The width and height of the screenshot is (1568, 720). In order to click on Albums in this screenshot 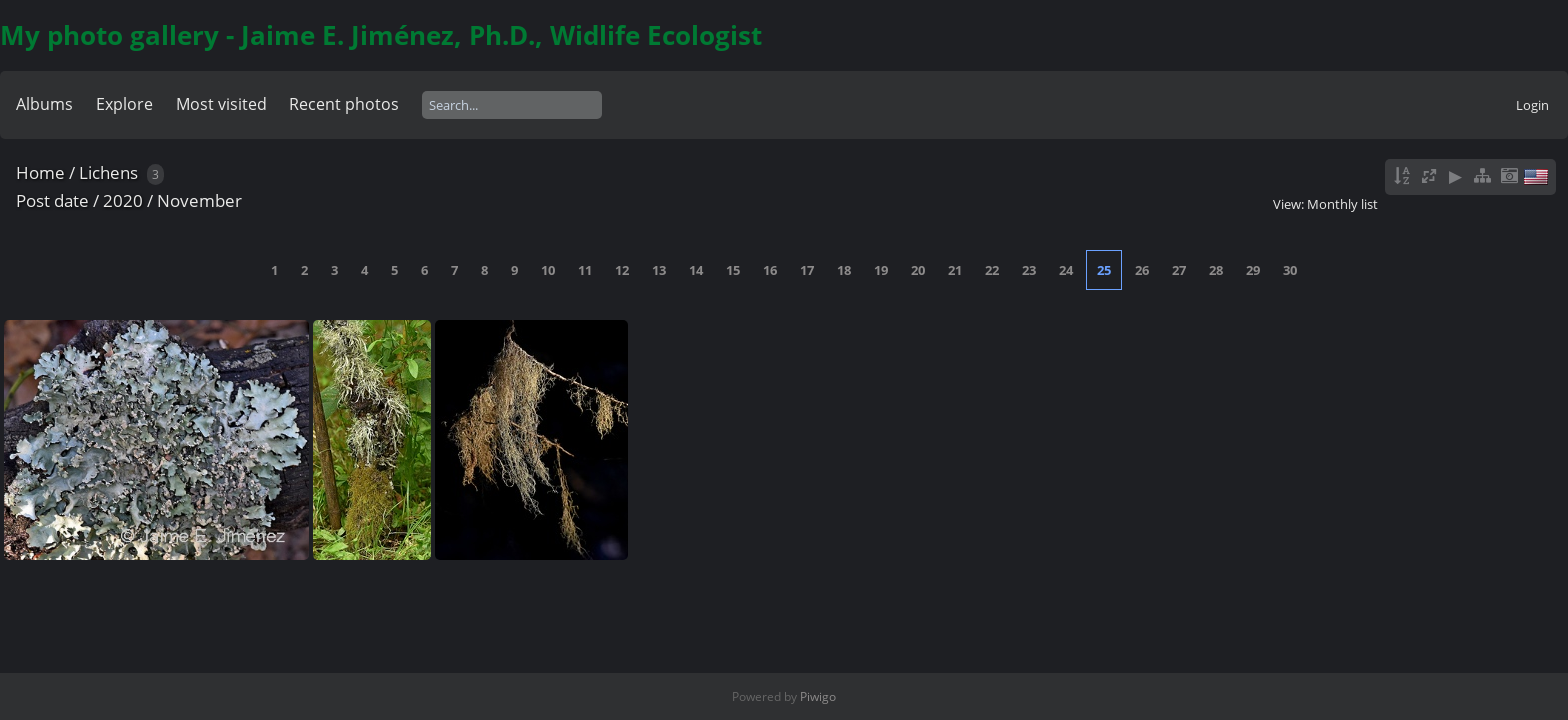, I will do `click(44, 104)`.